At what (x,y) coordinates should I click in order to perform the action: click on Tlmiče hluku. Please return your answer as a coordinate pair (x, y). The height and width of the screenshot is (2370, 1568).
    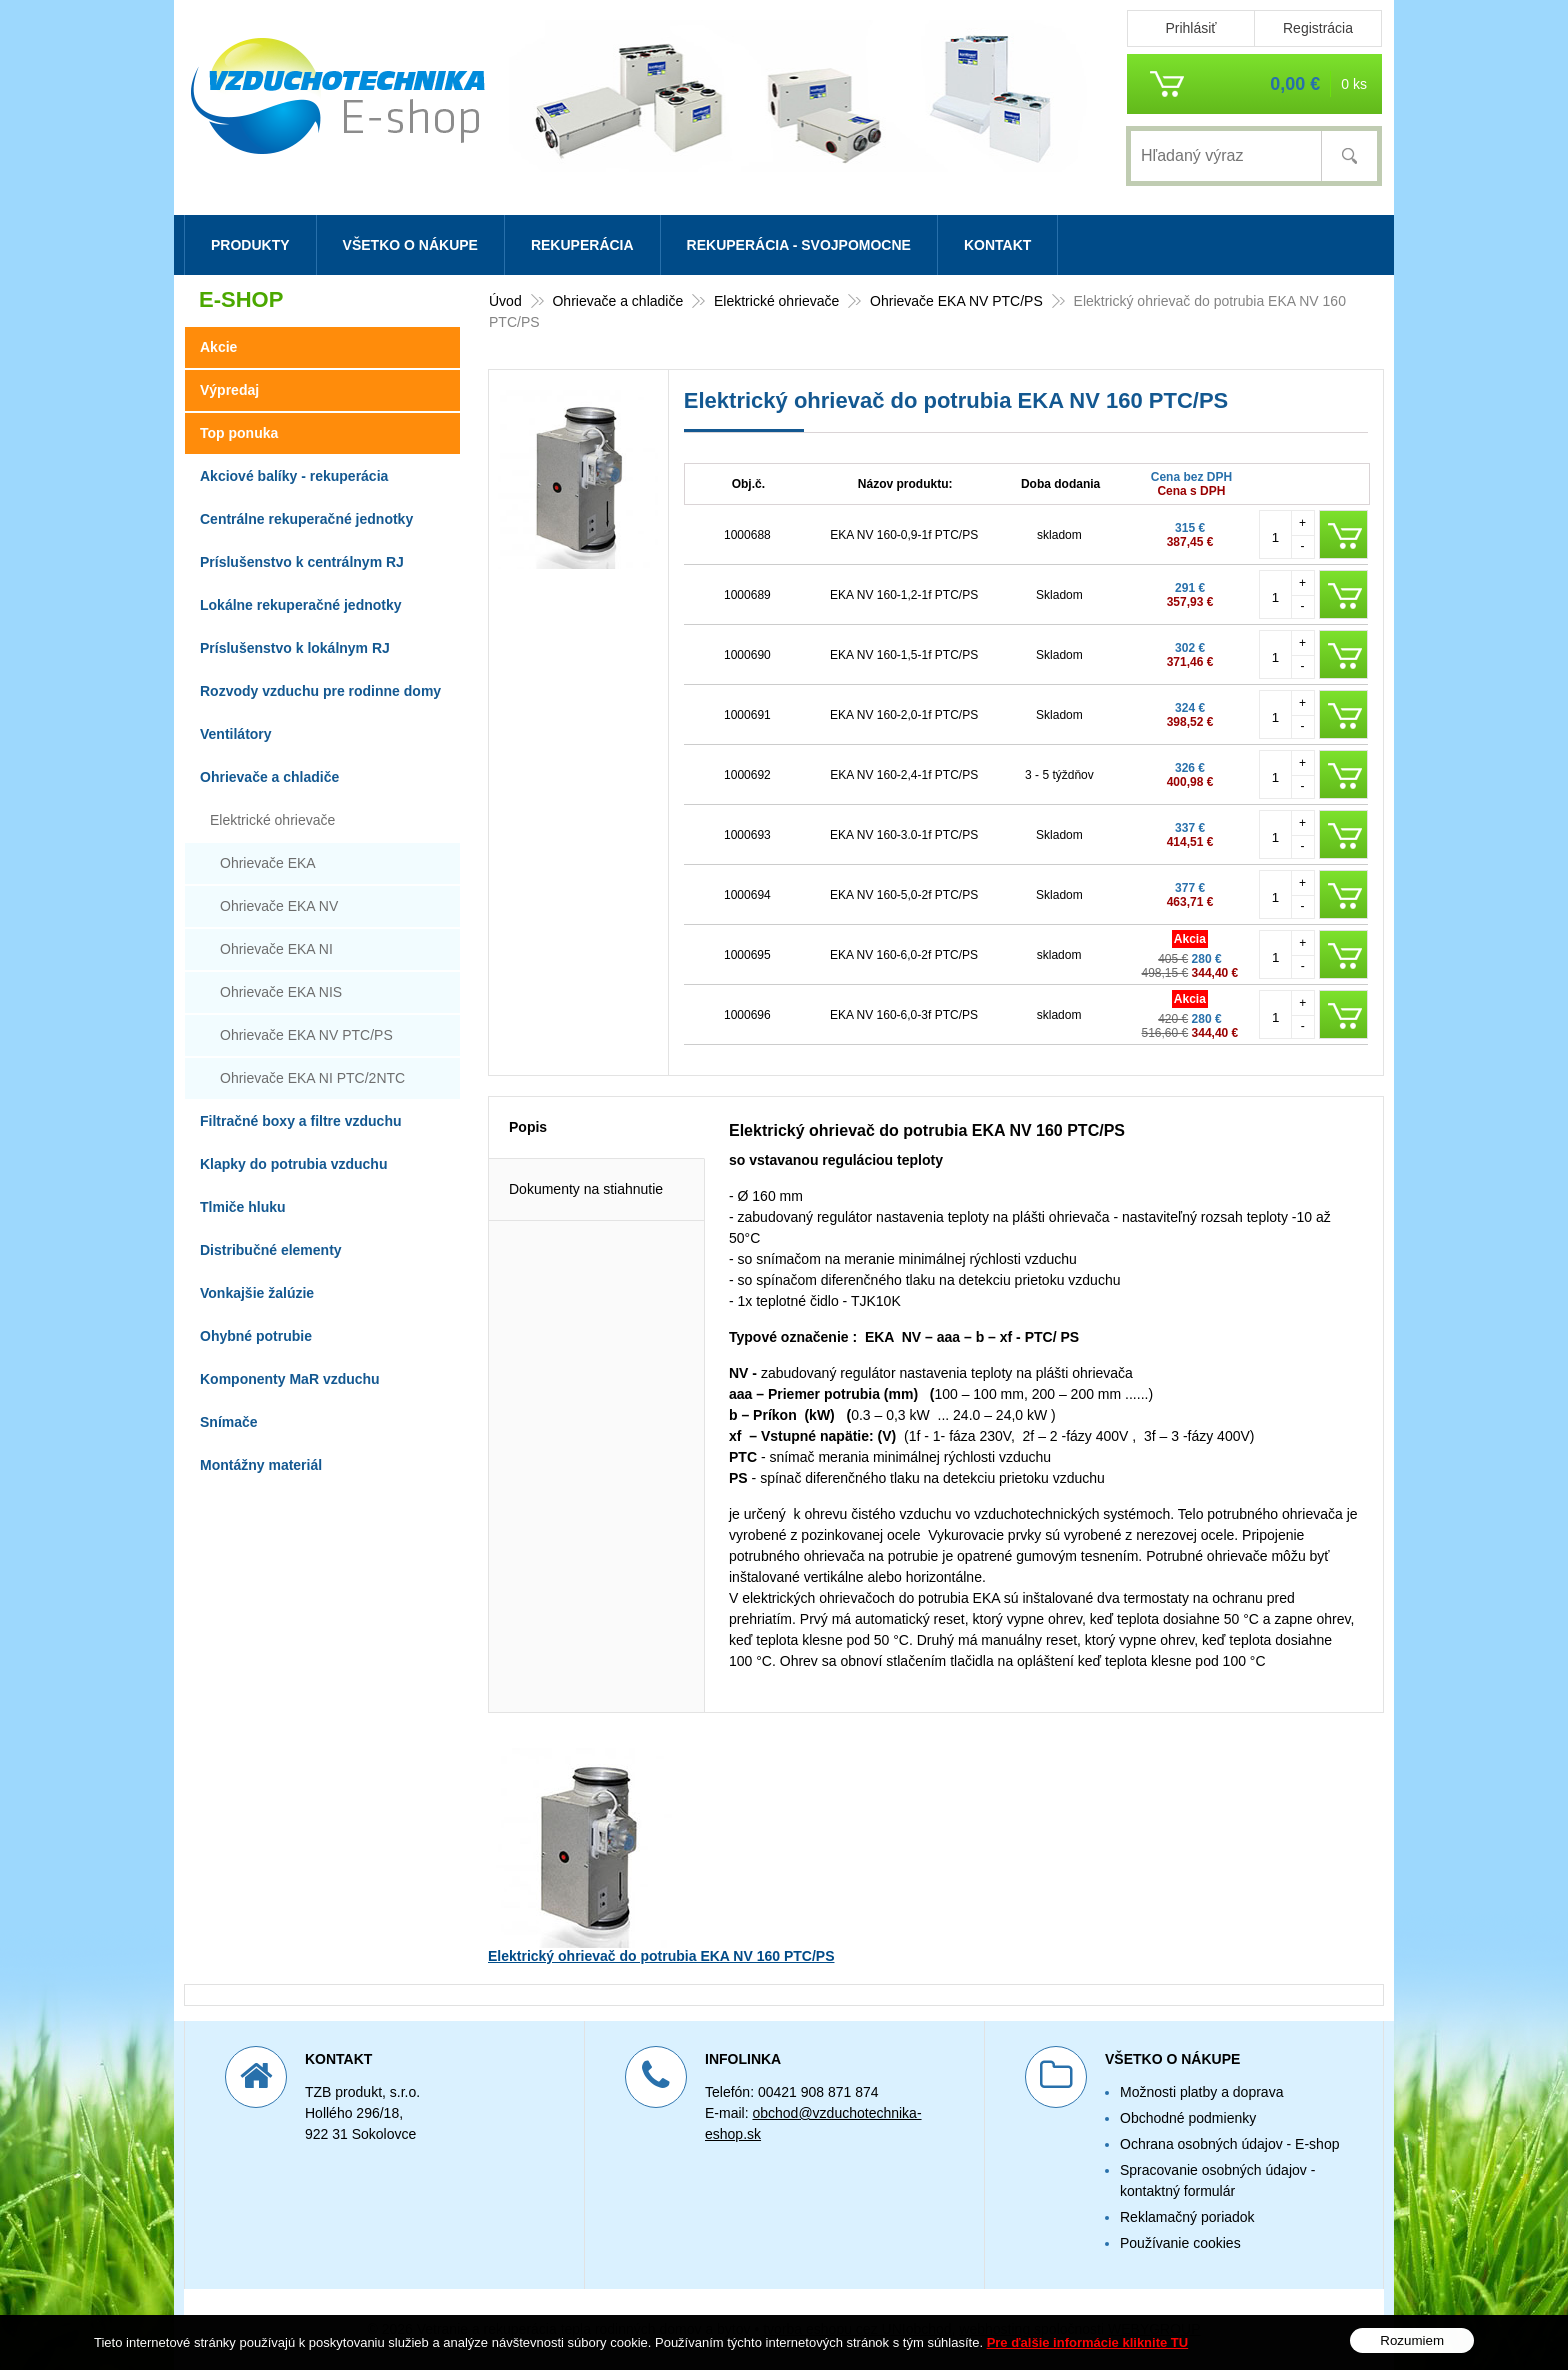
    Looking at the image, I should click on (243, 1207).